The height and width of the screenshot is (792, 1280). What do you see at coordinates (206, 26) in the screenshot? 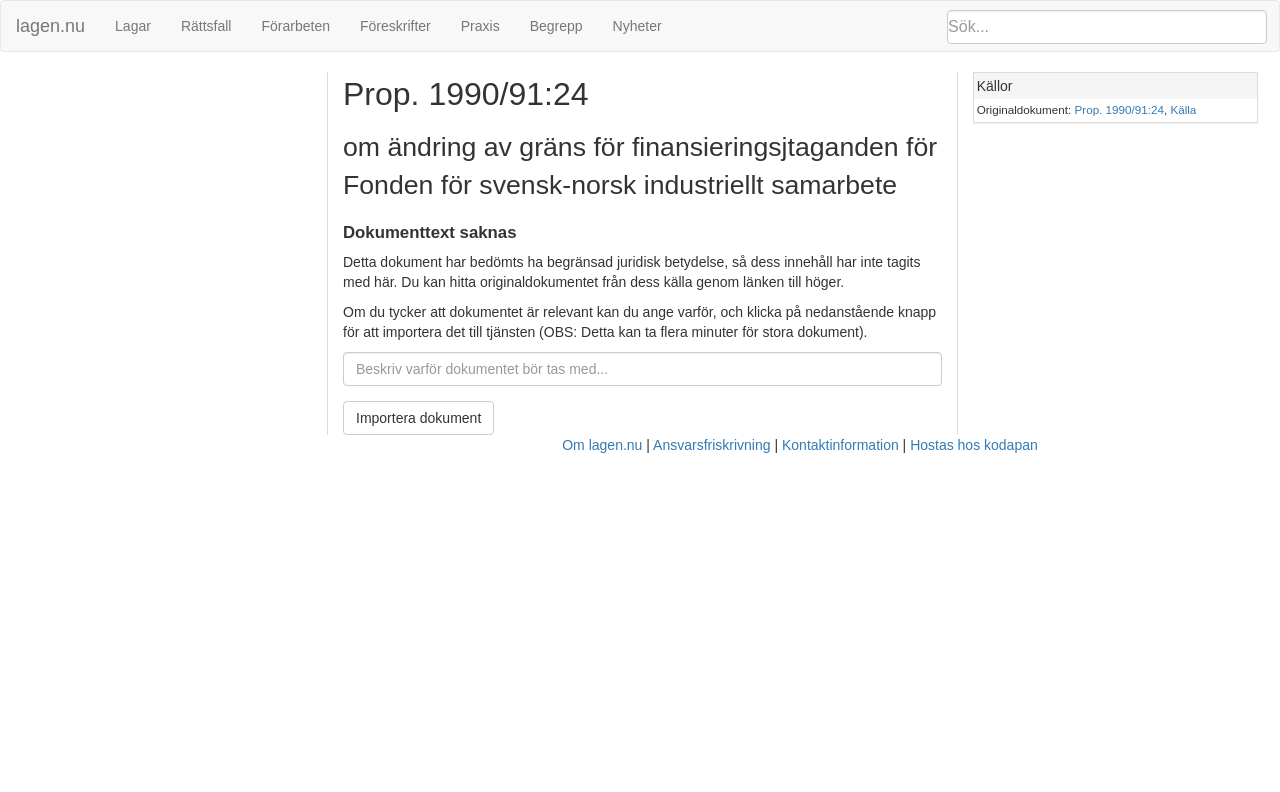
I see `Rättsfall` at bounding box center [206, 26].